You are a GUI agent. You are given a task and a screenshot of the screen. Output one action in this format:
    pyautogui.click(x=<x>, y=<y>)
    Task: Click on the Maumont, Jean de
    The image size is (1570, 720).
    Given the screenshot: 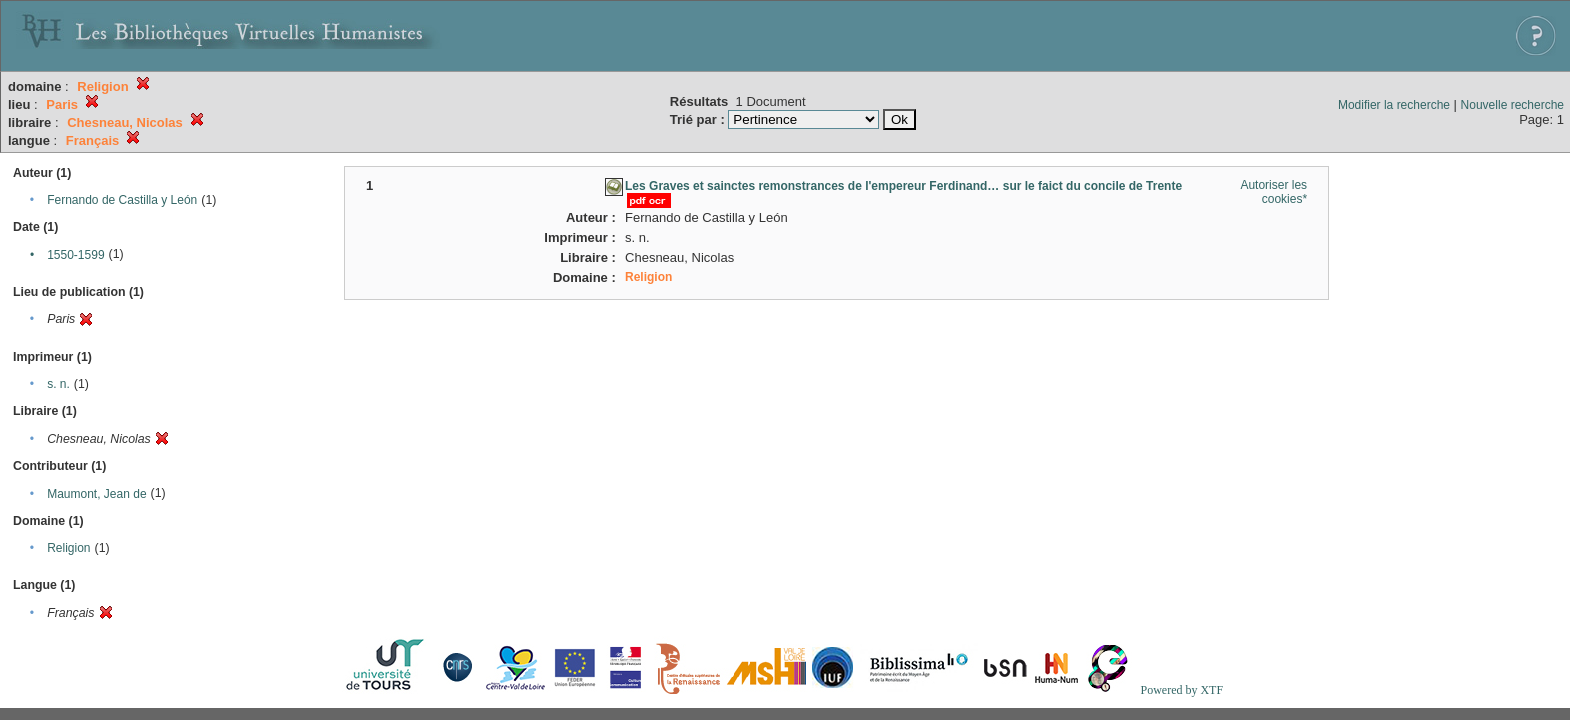 What is the action you would take?
    pyautogui.click(x=96, y=494)
    